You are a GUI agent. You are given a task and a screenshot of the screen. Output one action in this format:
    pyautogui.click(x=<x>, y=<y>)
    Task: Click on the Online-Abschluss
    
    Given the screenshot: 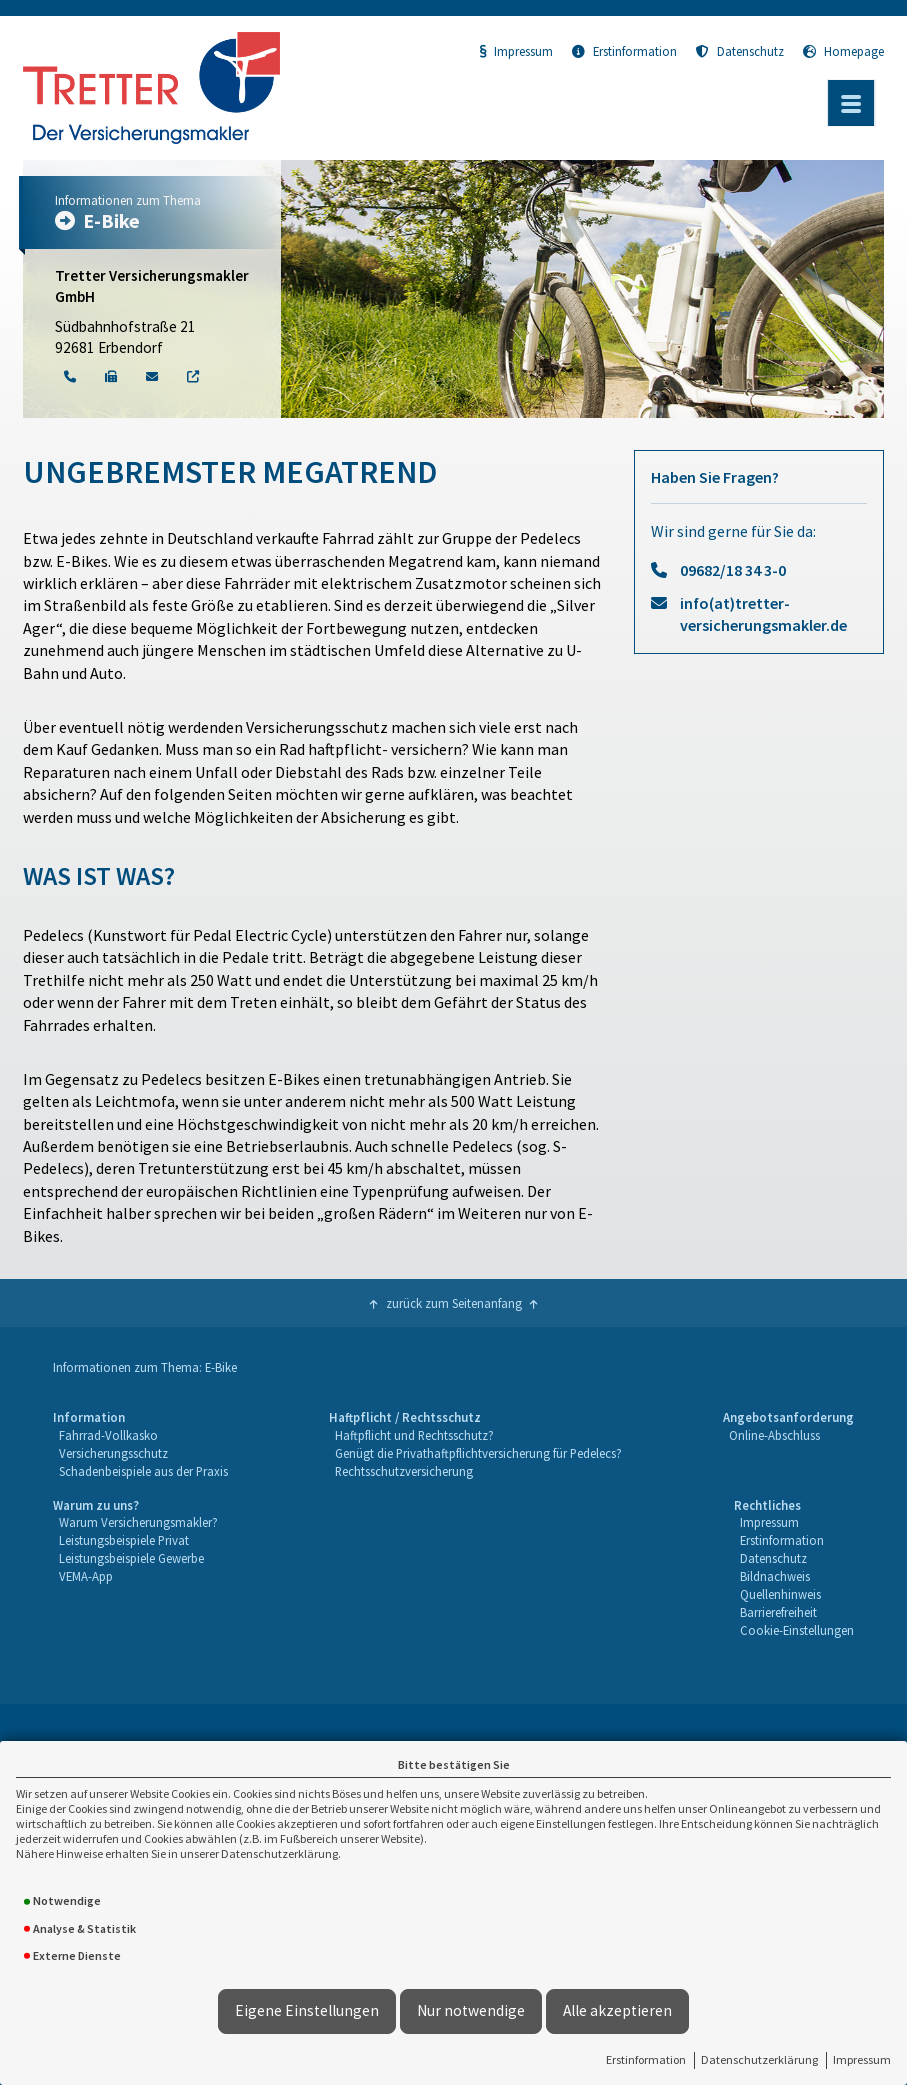 What is the action you would take?
    pyautogui.click(x=774, y=1435)
    